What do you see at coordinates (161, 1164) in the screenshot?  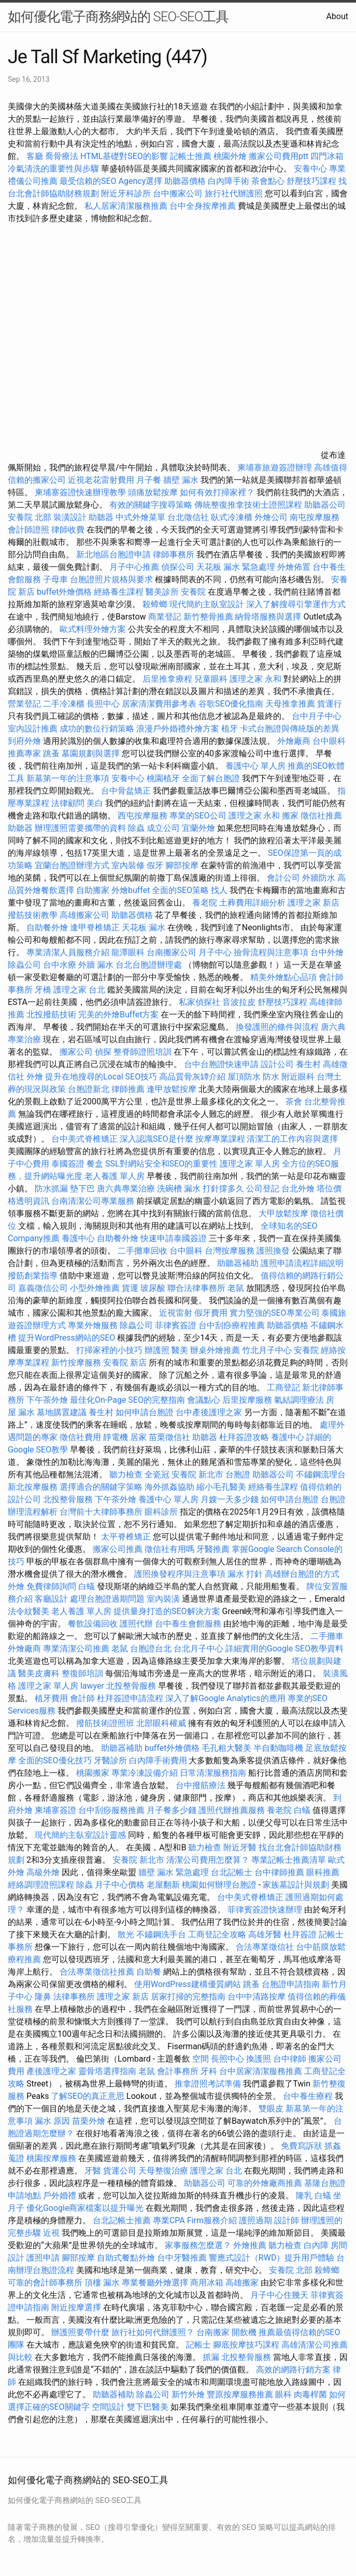 I see `SSL對網站安全和SEO的重要性` at bounding box center [161, 1164].